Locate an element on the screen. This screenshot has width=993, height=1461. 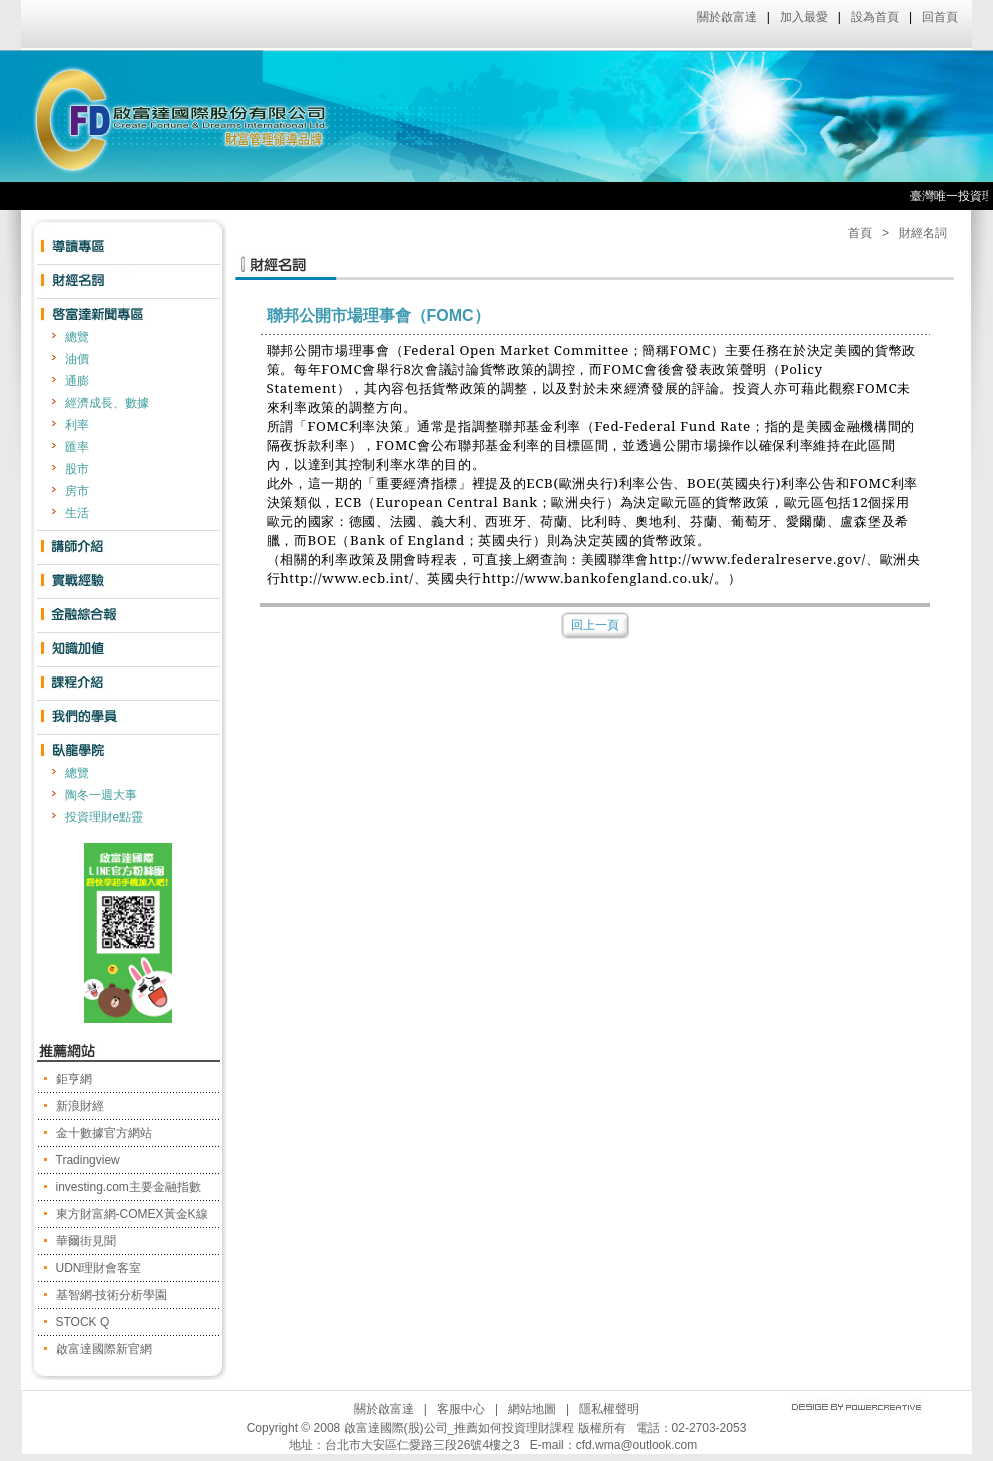
華爾街見聞 is located at coordinates (86, 1241).